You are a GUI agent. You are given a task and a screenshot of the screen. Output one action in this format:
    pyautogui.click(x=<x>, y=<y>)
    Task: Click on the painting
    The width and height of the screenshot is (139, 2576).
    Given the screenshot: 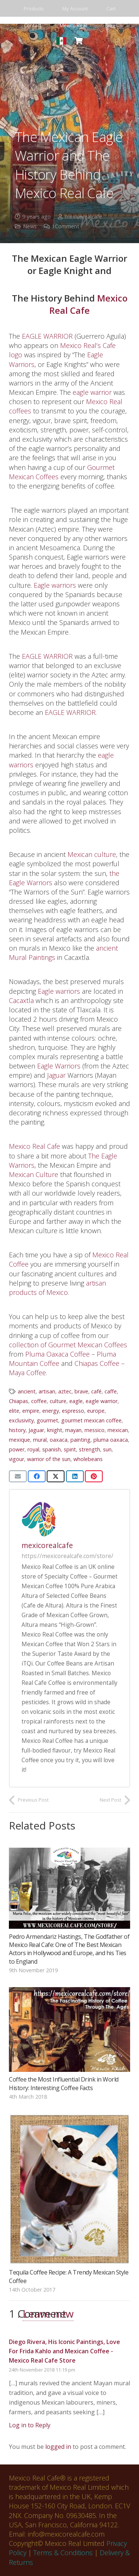 What is the action you would take?
    pyautogui.click(x=80, y=1439)
    